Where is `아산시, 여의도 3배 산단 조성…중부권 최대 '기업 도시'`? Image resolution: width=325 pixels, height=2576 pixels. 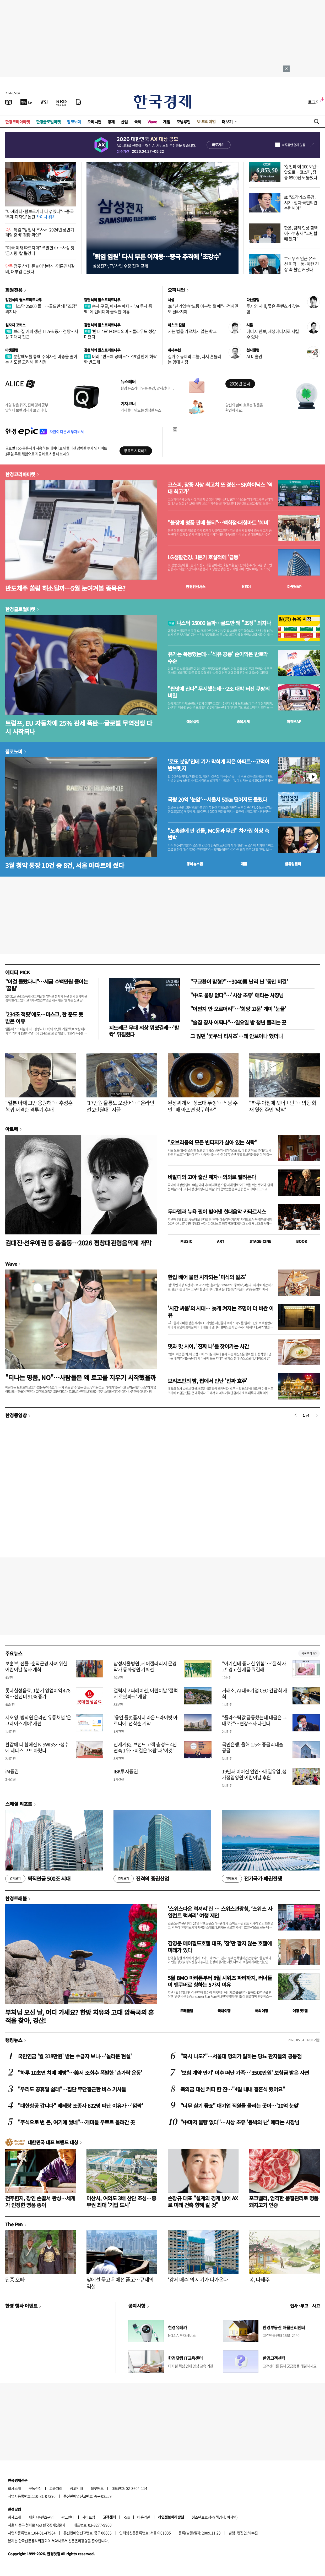
아산시, 여의도 3배 산단 조성…중부권 최대 '기업 도시' is located at coordinates (121, 2201).